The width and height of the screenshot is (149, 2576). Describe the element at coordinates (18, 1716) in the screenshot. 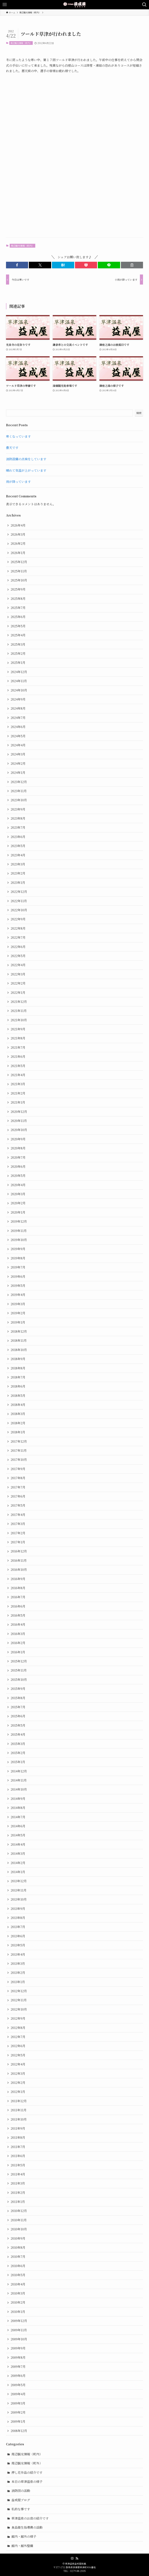

I see `2015年6月` at that location.